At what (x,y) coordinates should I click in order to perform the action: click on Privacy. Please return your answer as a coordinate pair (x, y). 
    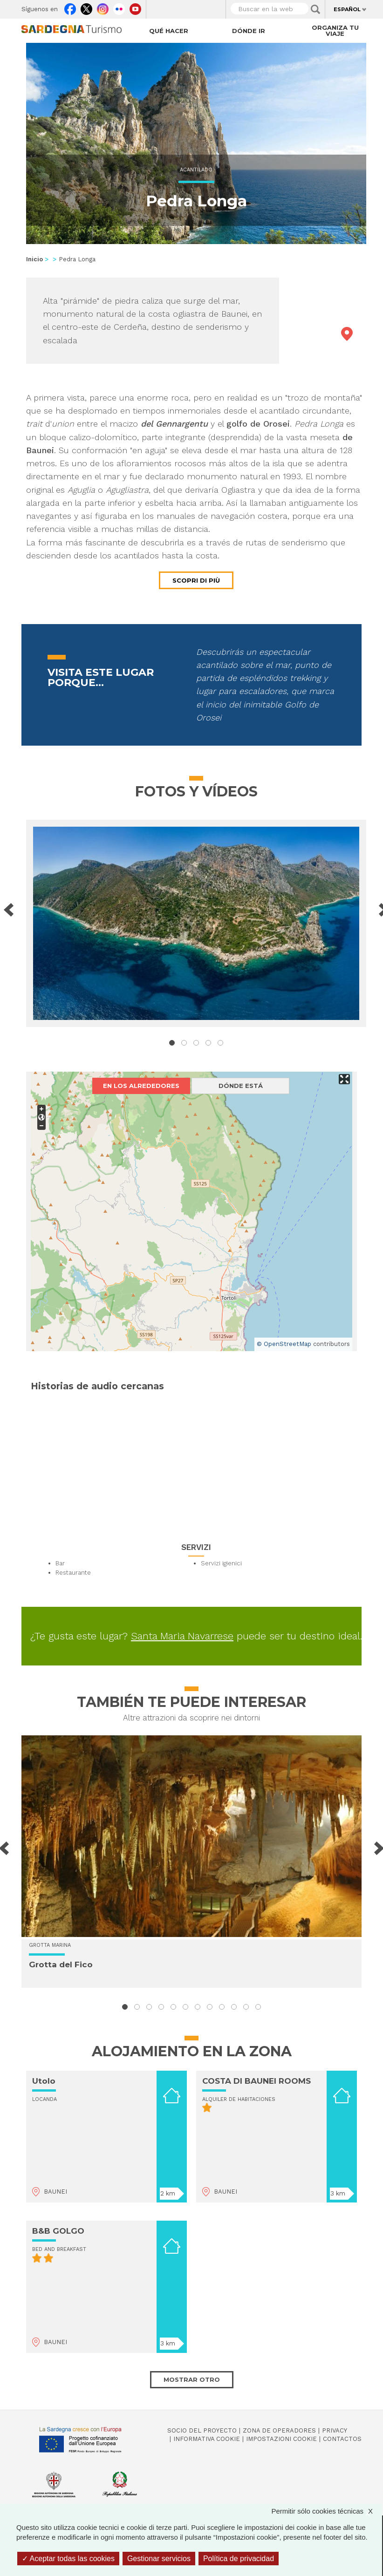
    Looking at the image, I should click on (334, 2430).